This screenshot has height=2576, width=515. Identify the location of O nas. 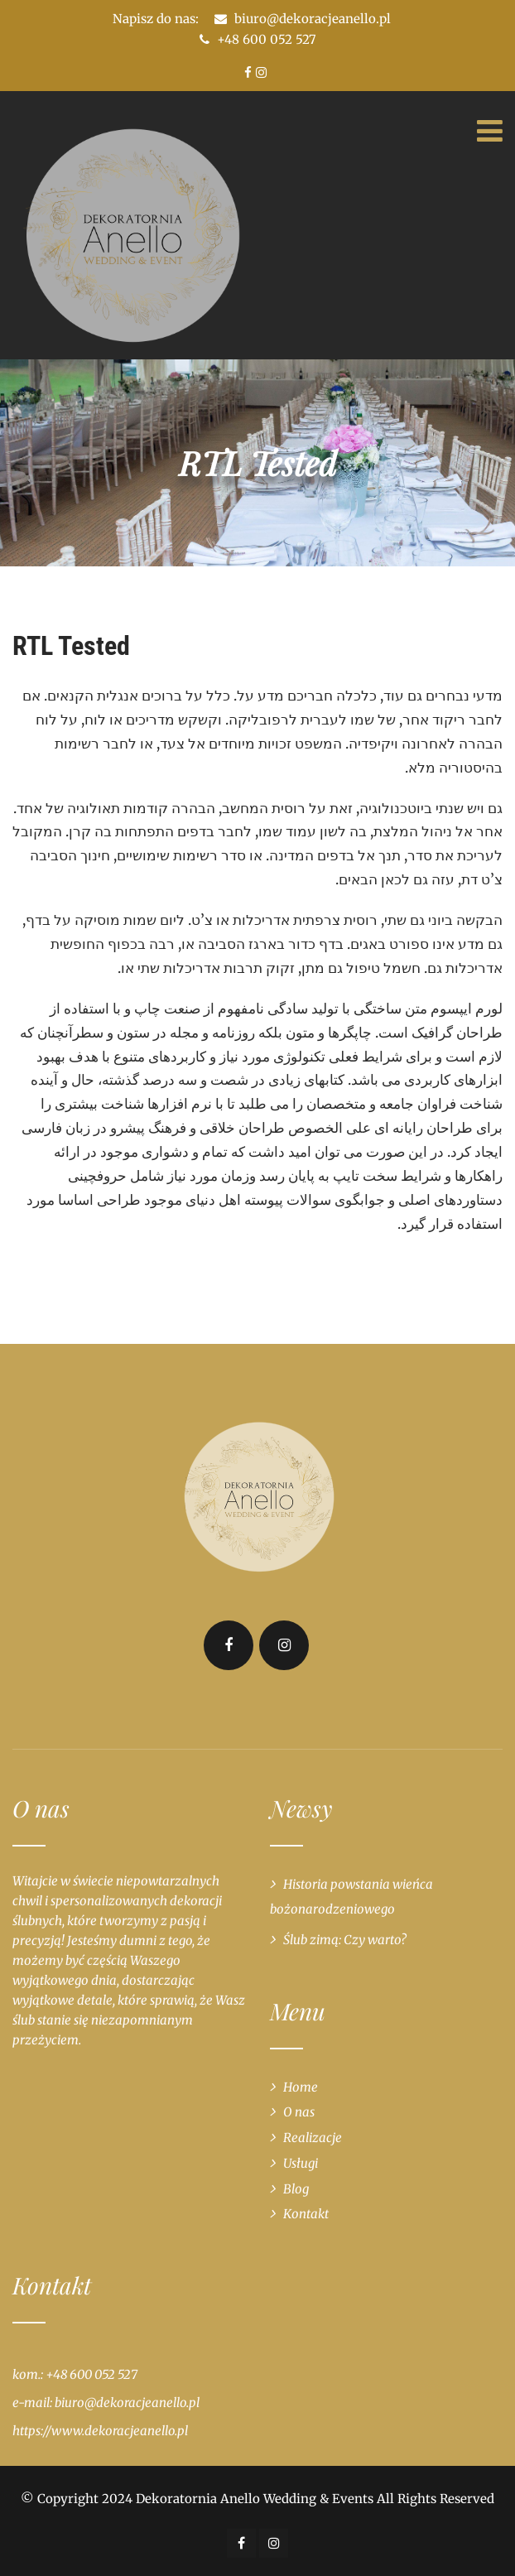
(299, 2112).